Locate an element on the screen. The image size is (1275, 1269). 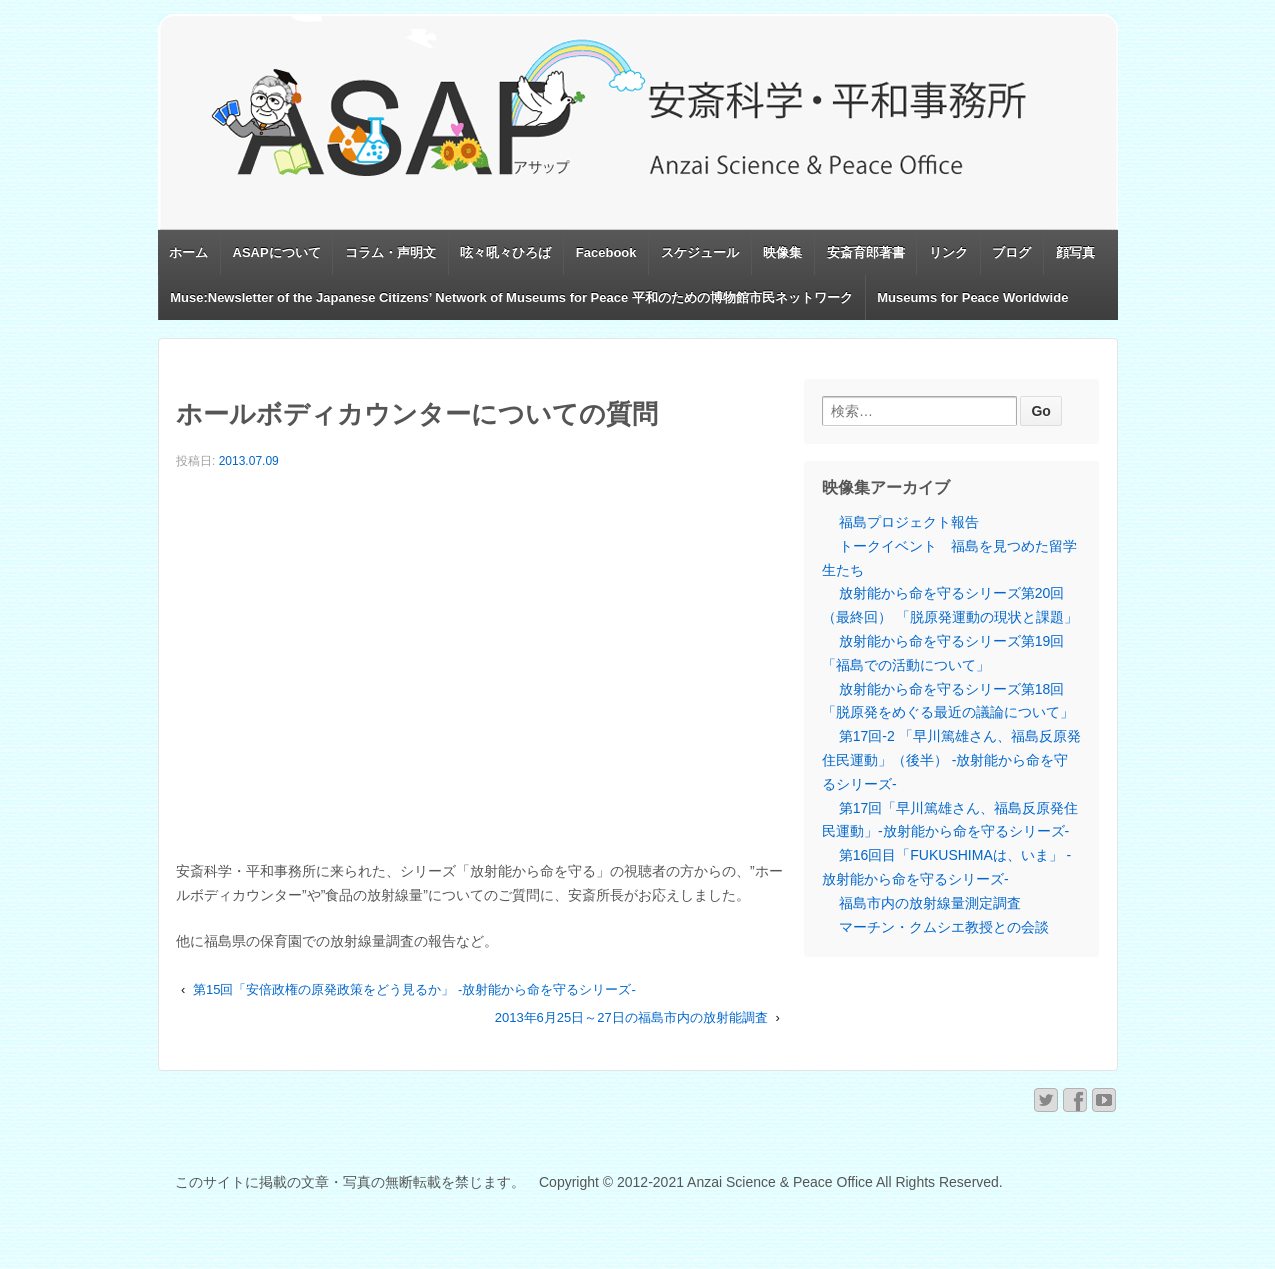
リンク is located at coordinates (948, 252).